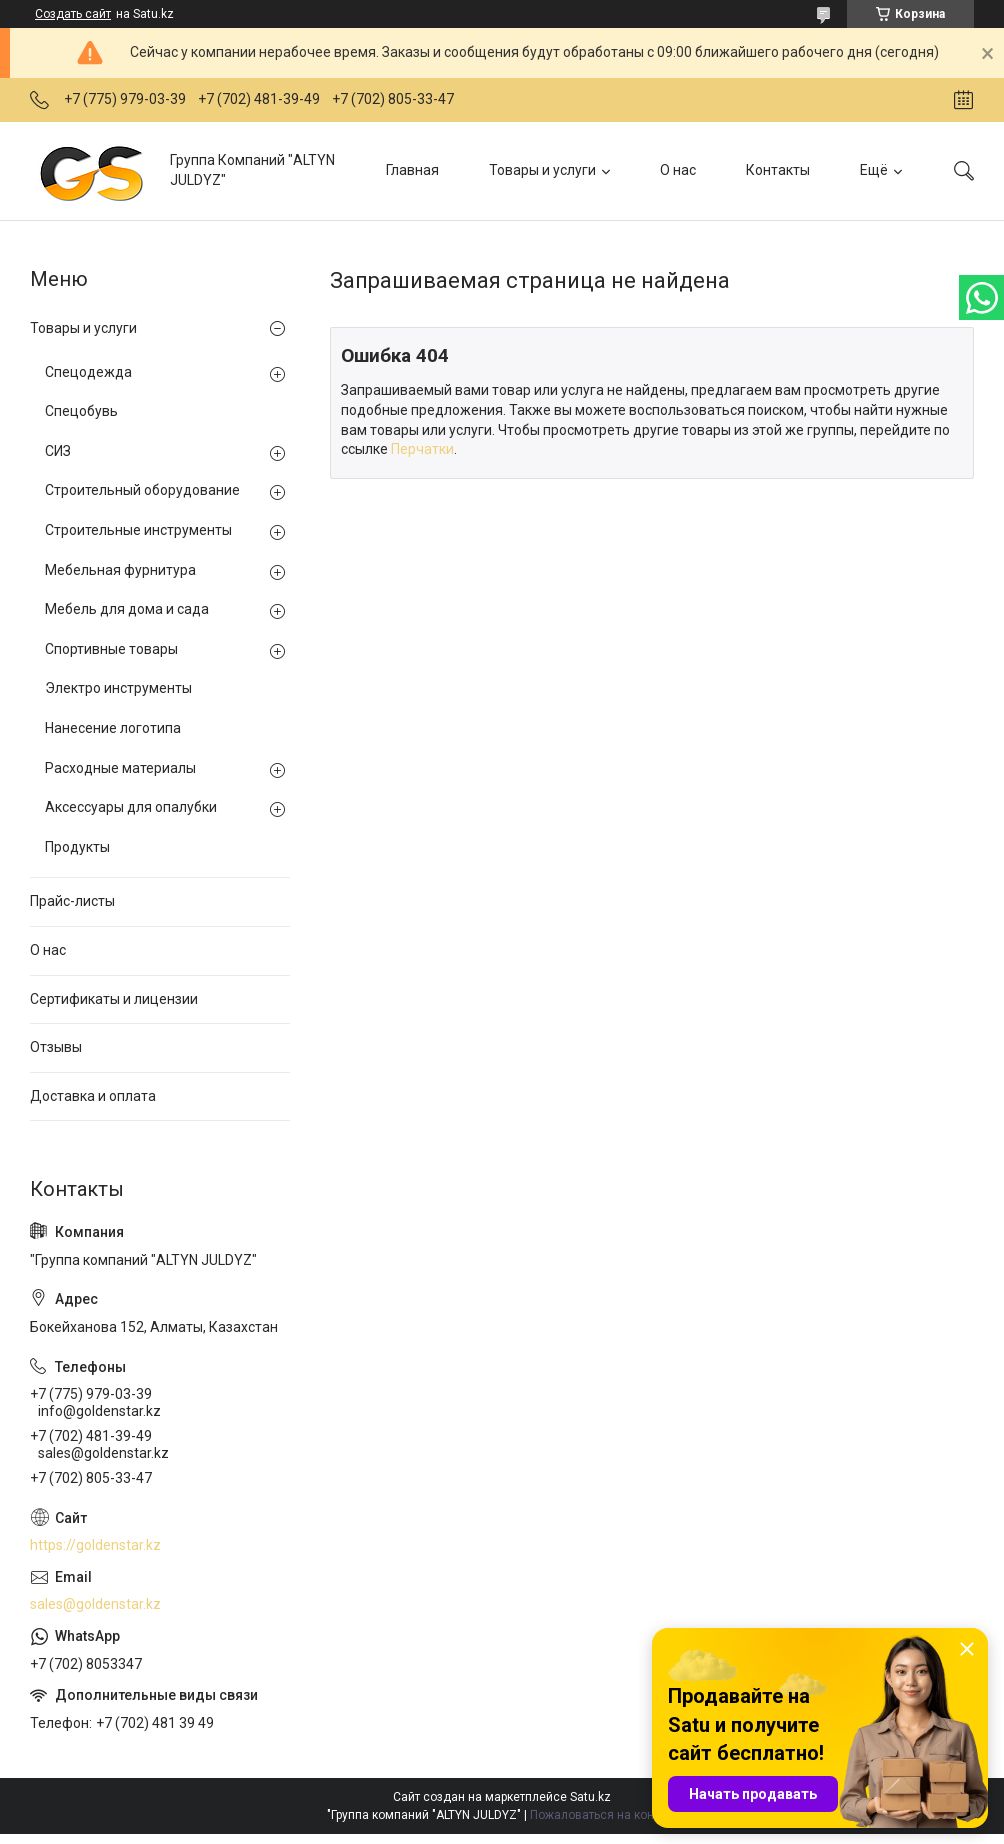 The width and height of the screenshot is (1004, 1844). Describe the element at coordinates (138, 530) in the screenshot. I see `Строительные инструменты` at that location.